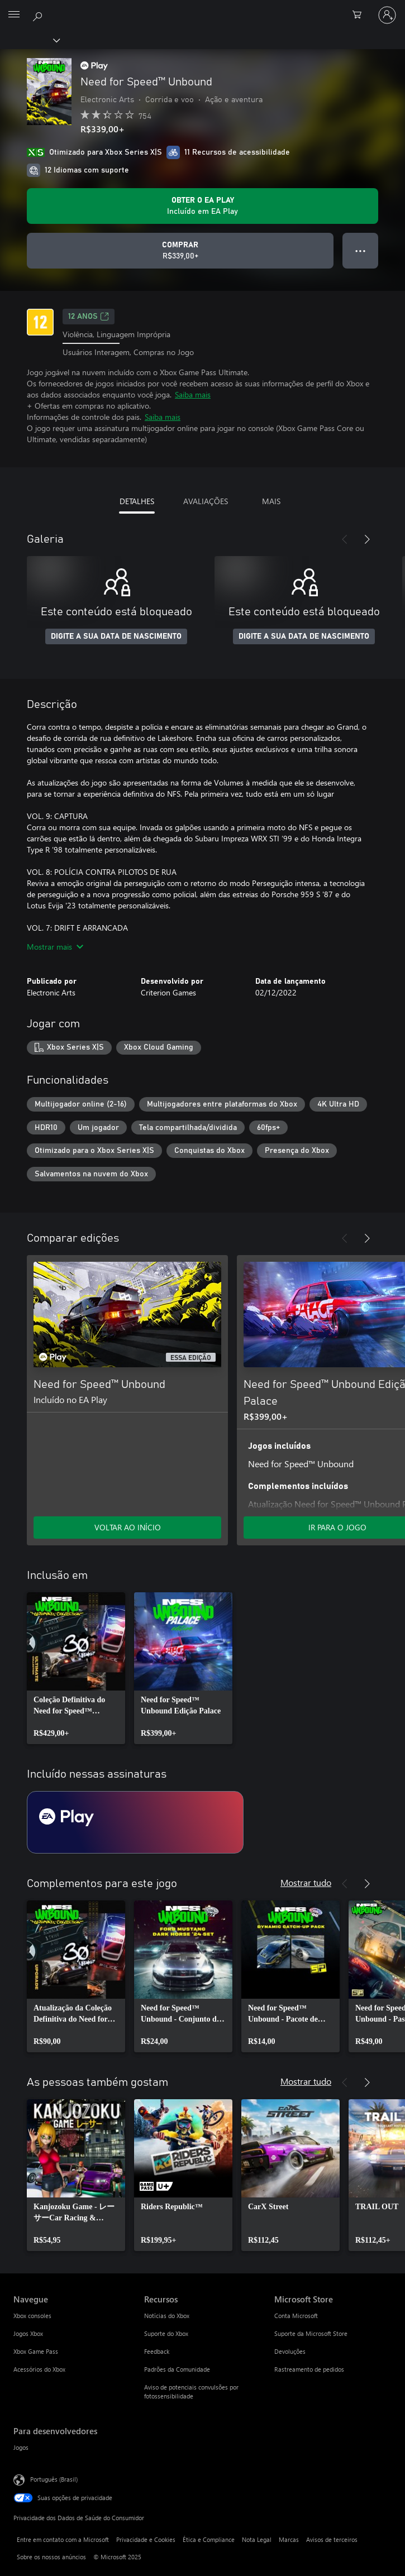  I want to click on AVALIAÇÕES [tab], so click(205, 501).